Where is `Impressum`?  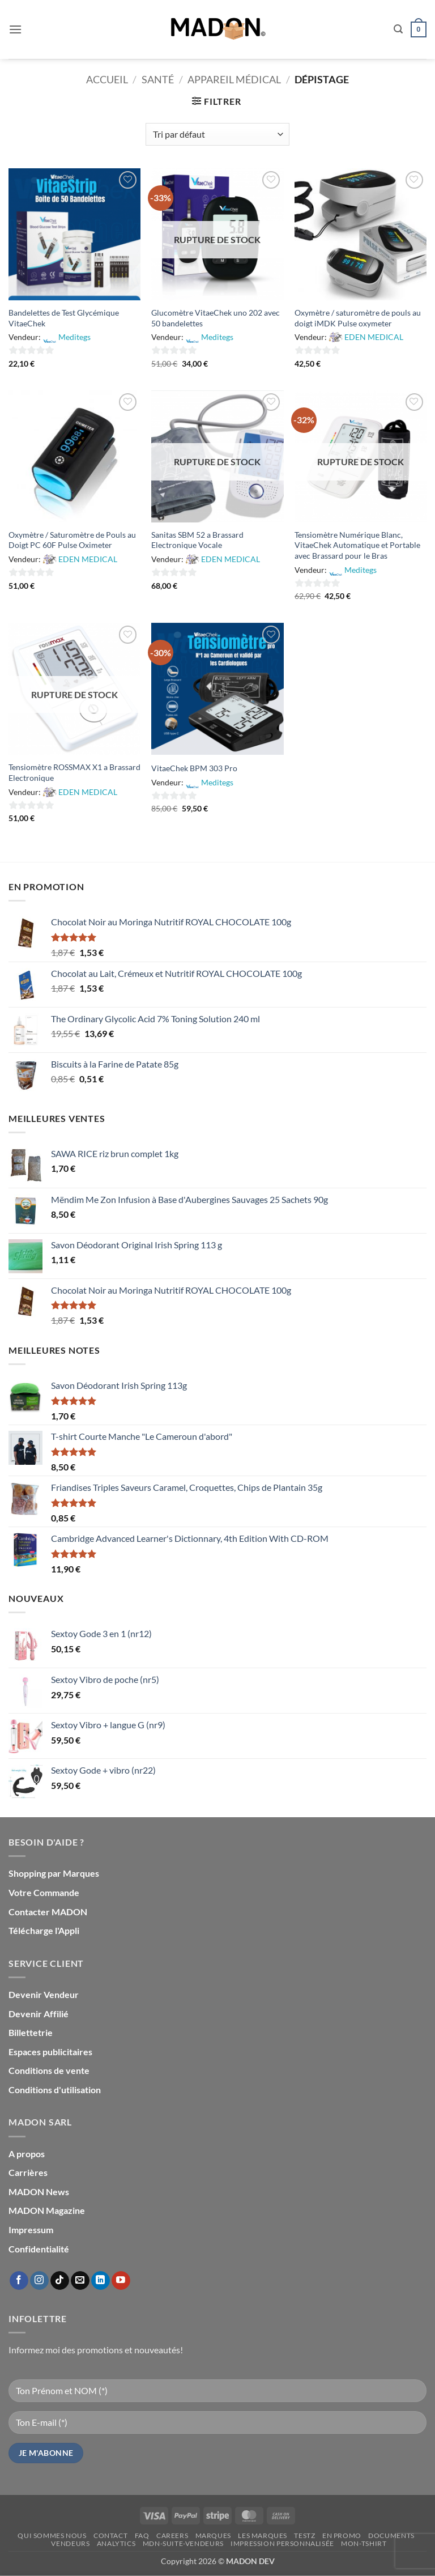 Impressum is located at coordinates (30, 2229).